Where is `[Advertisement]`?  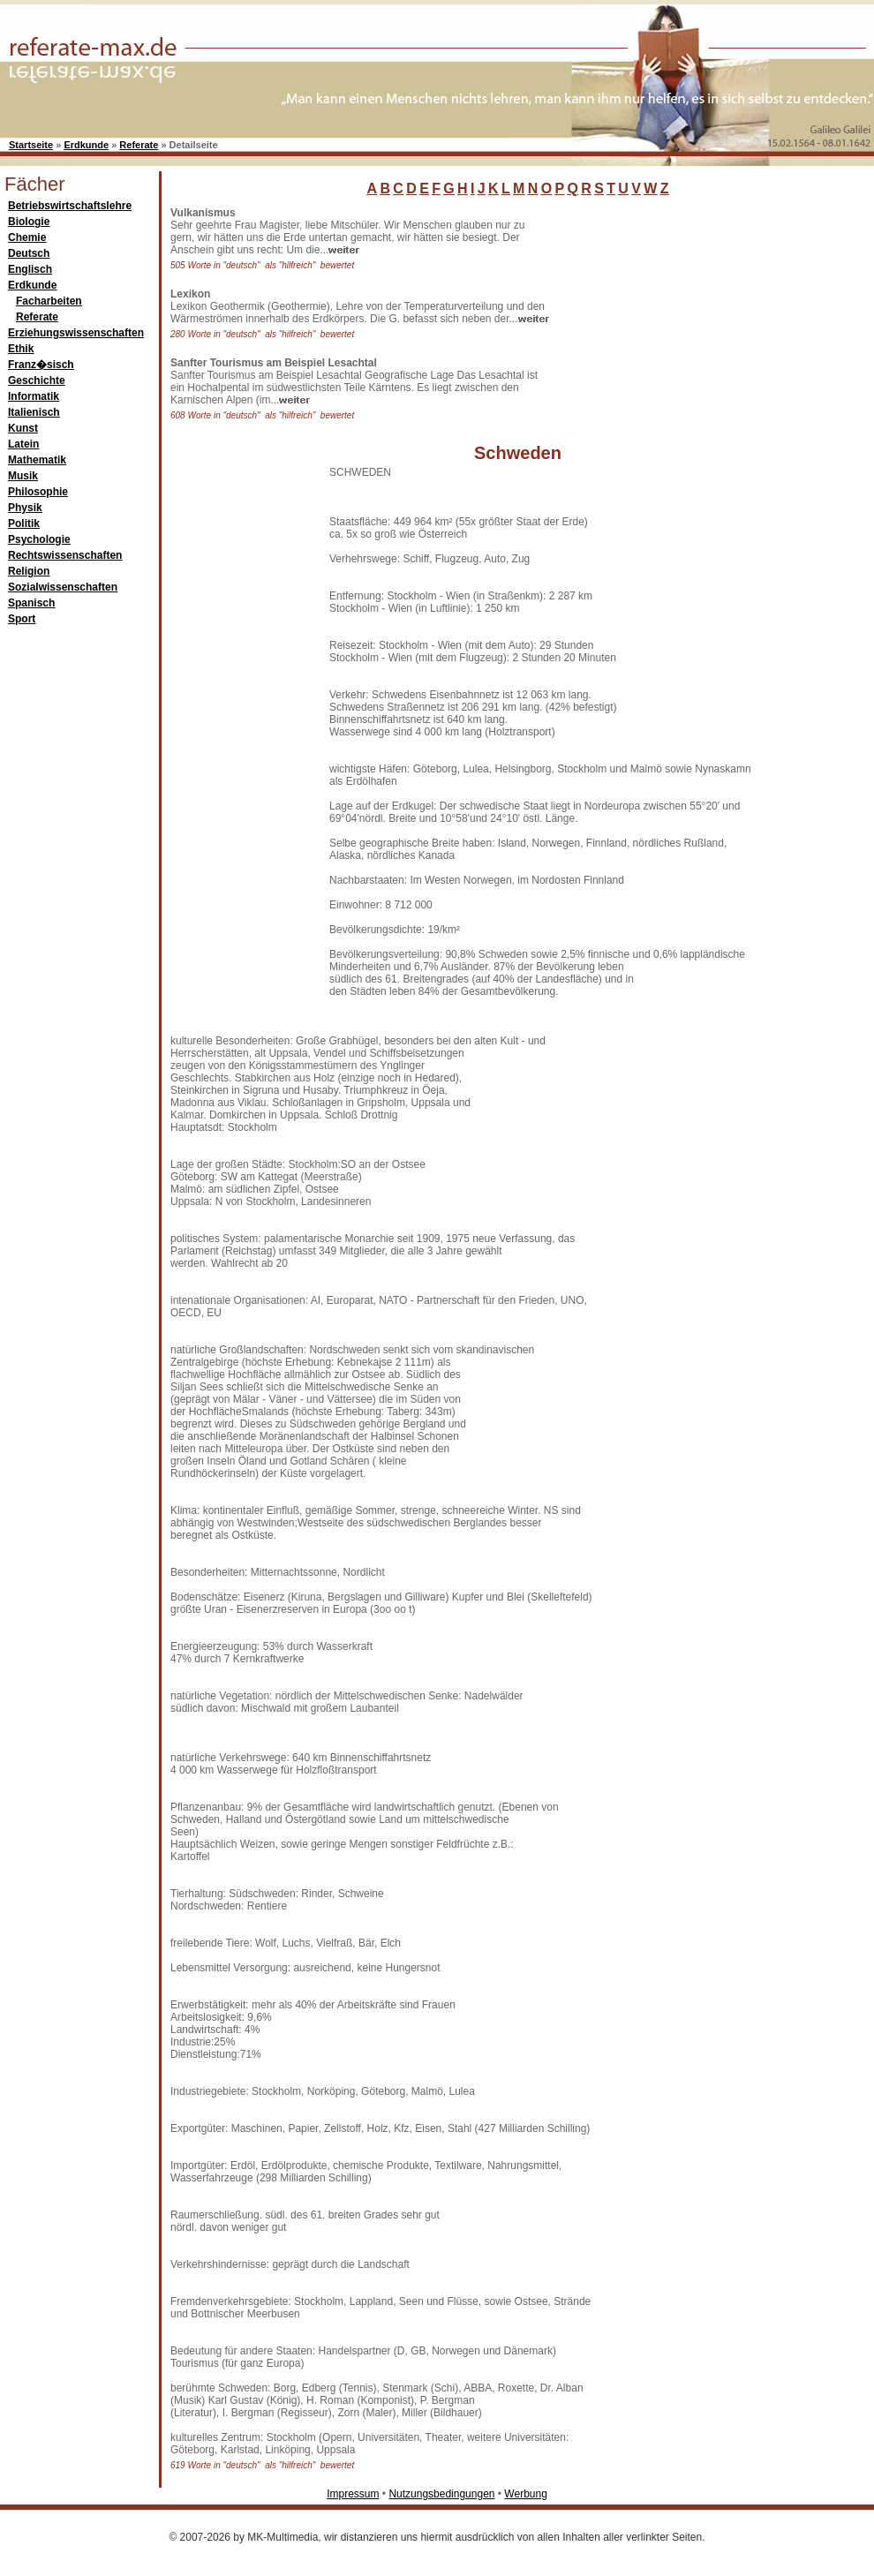 [Advertisement] is located at coordinates (688, 317).